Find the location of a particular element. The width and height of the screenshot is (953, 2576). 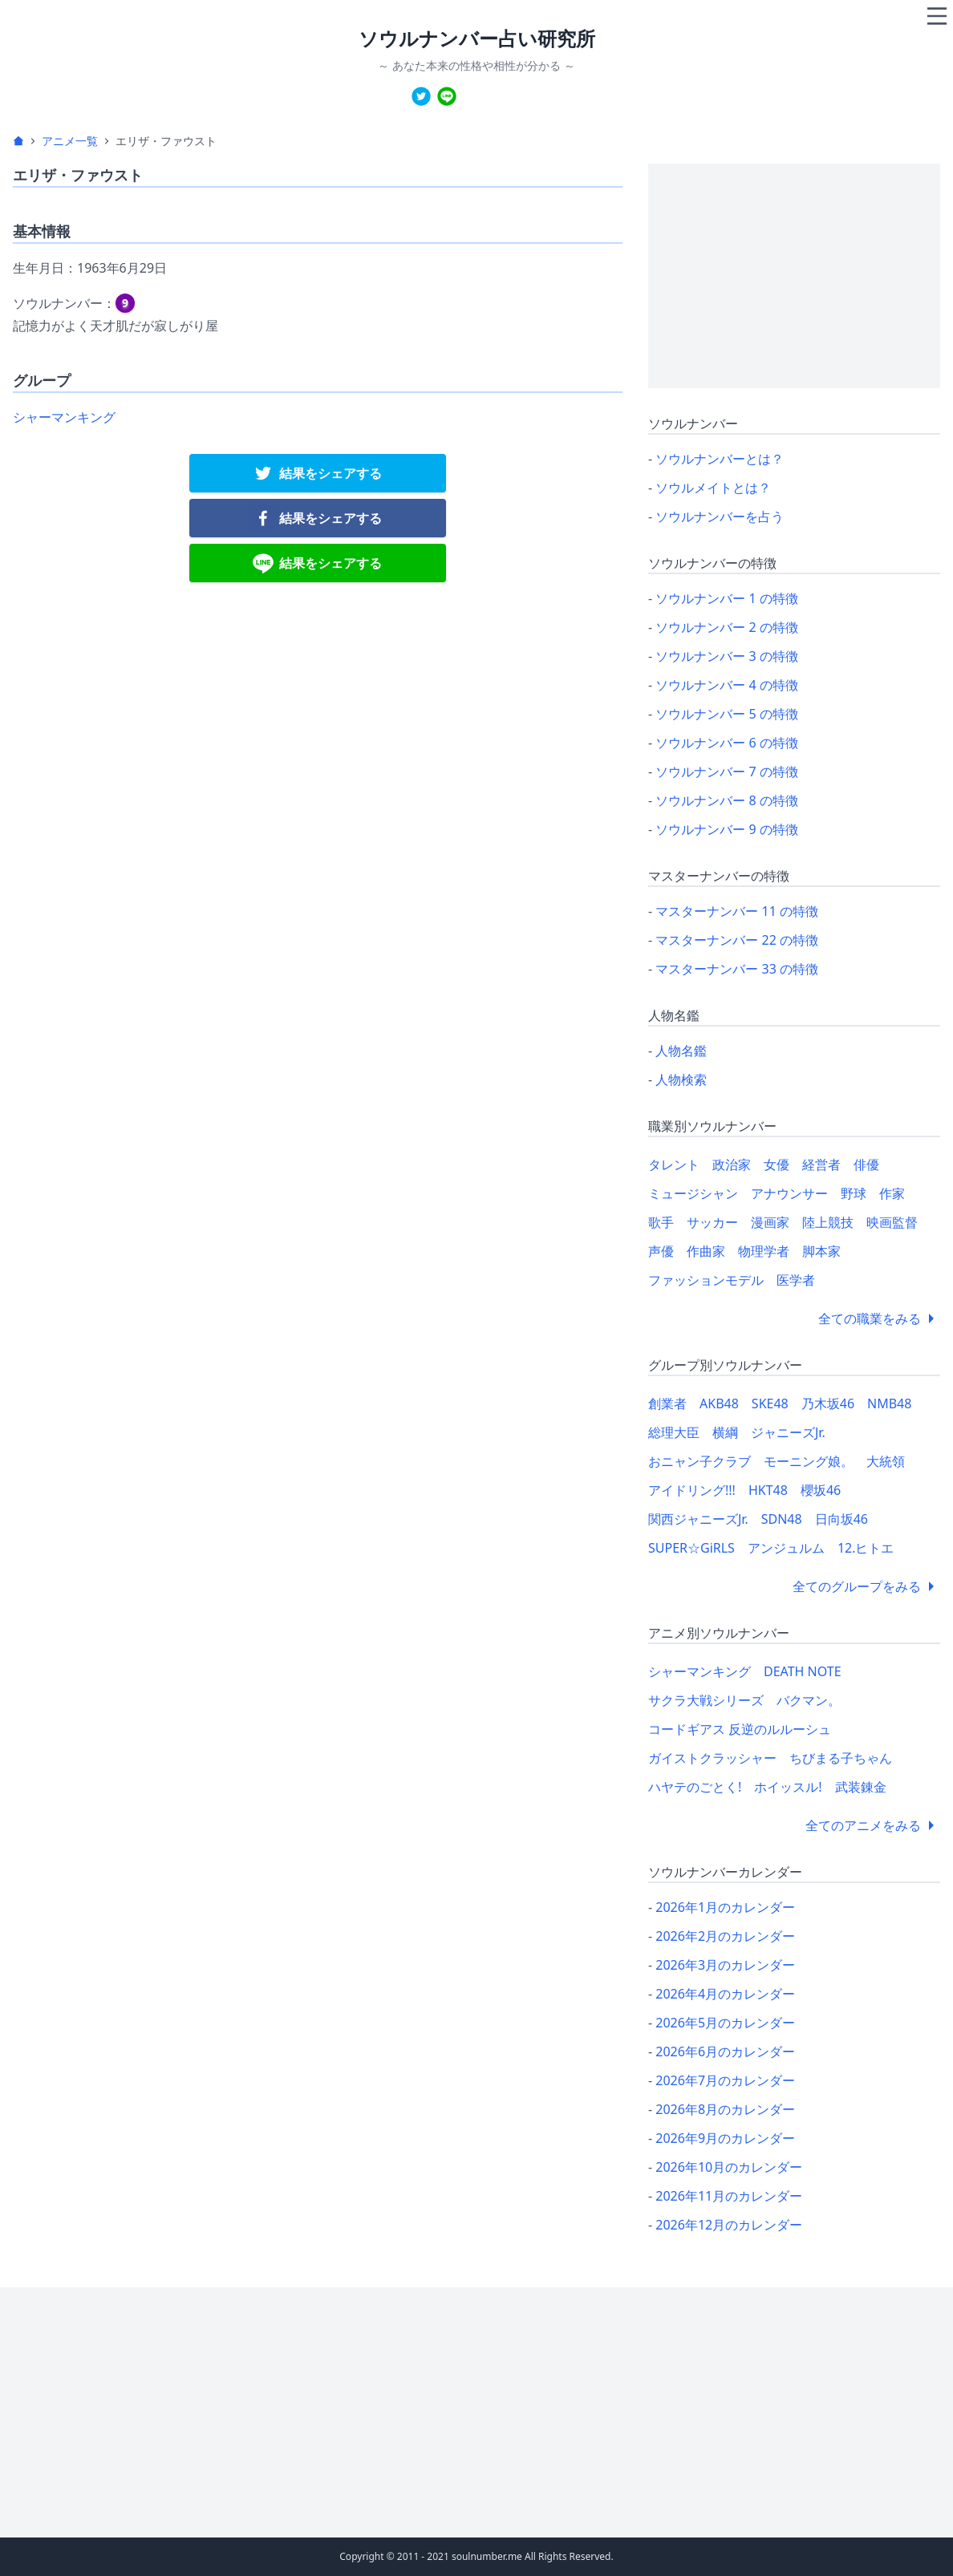

全てのアニメをみる is located at coordinates (872, 1825).